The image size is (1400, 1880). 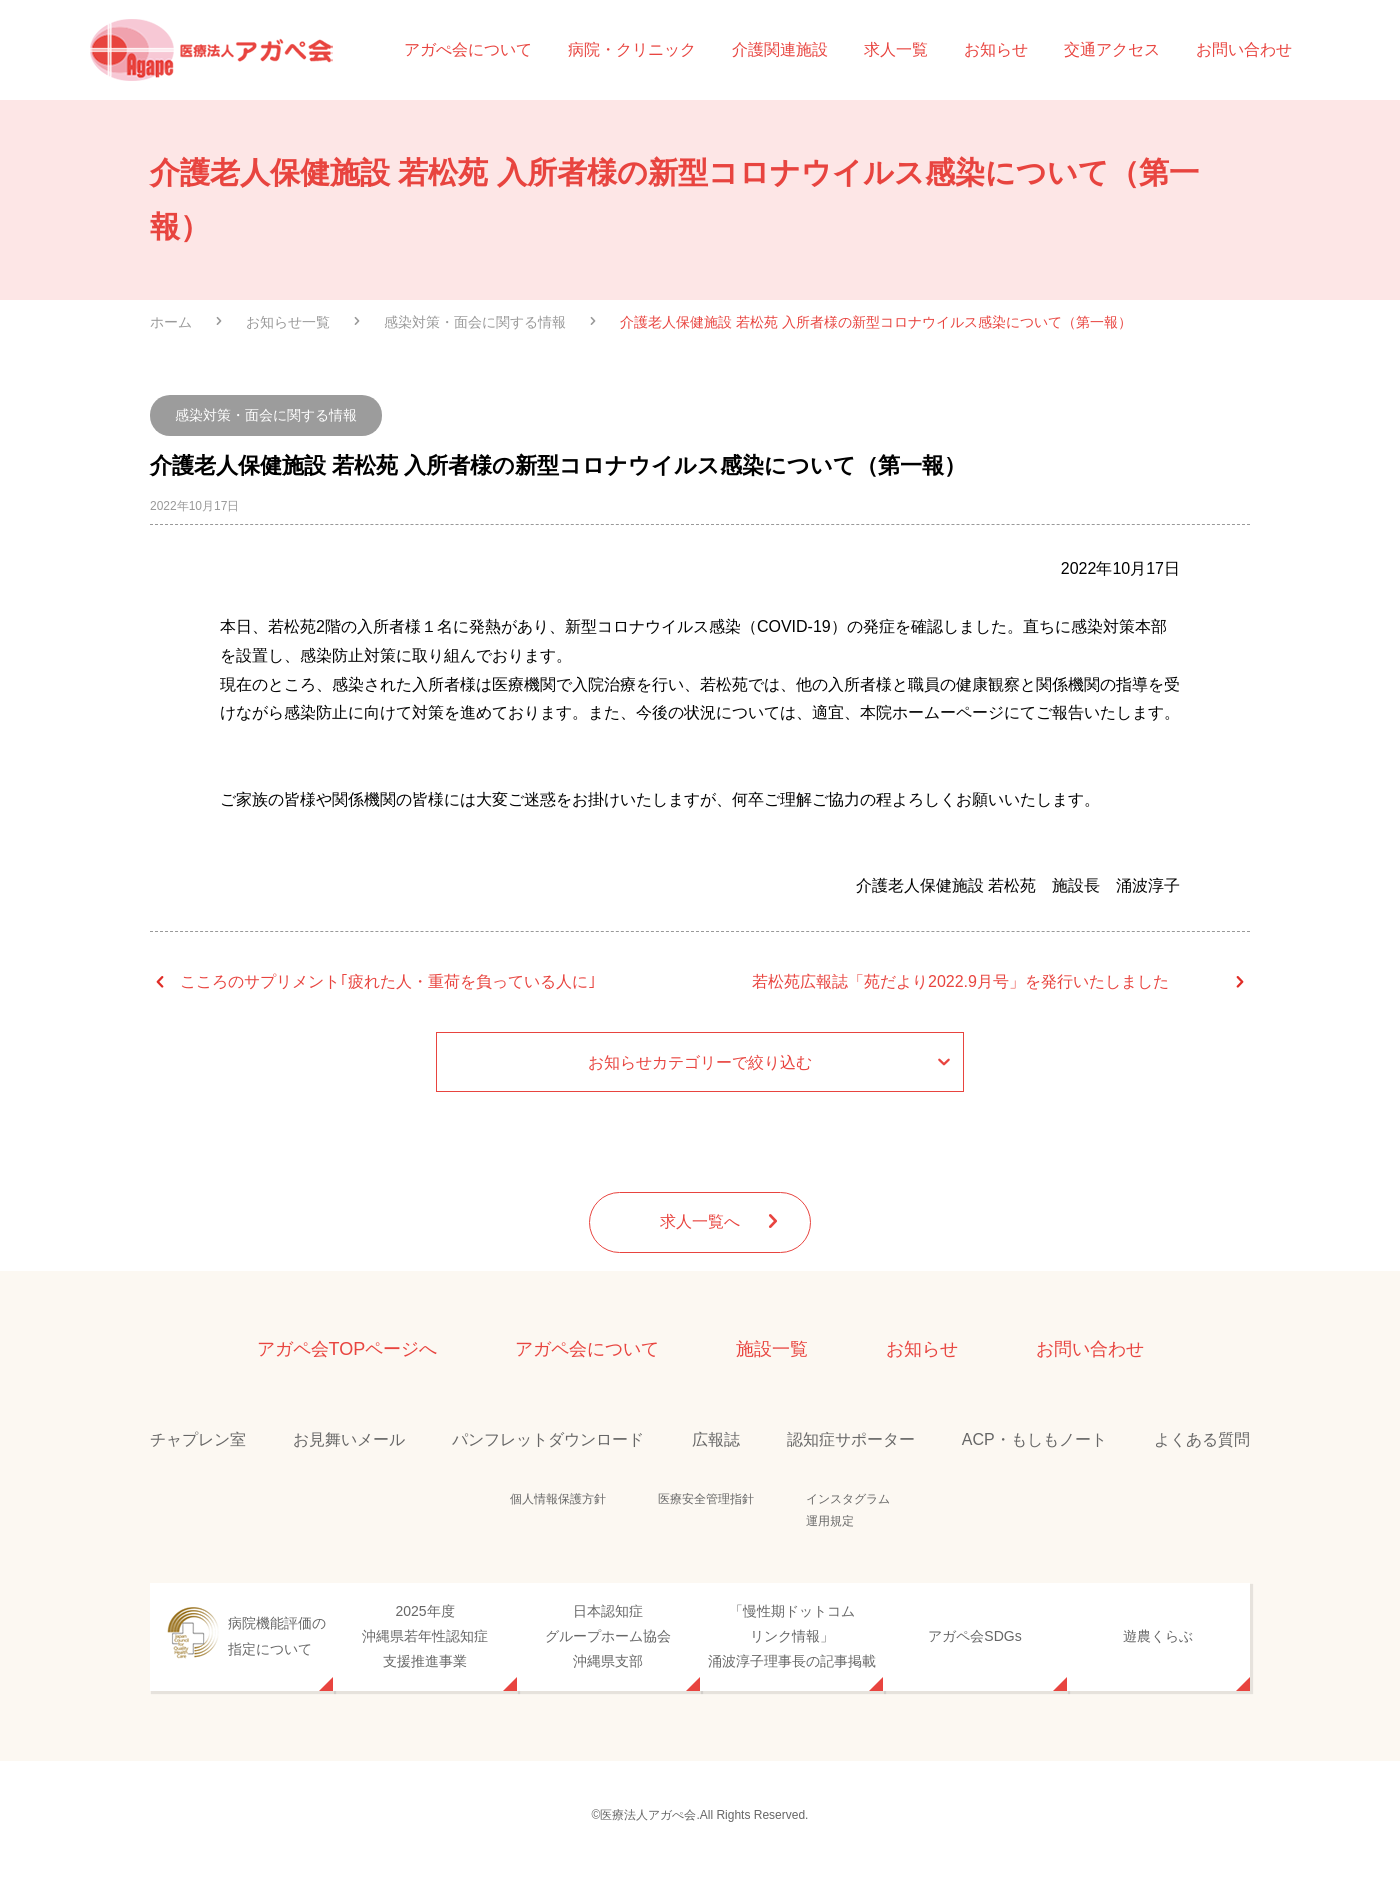 What do you see at coordinates (608, 1636) in the screenshot?
I see `日本認知症グループホーム協会沖縄県支部` at bounding box center [608, 1636].